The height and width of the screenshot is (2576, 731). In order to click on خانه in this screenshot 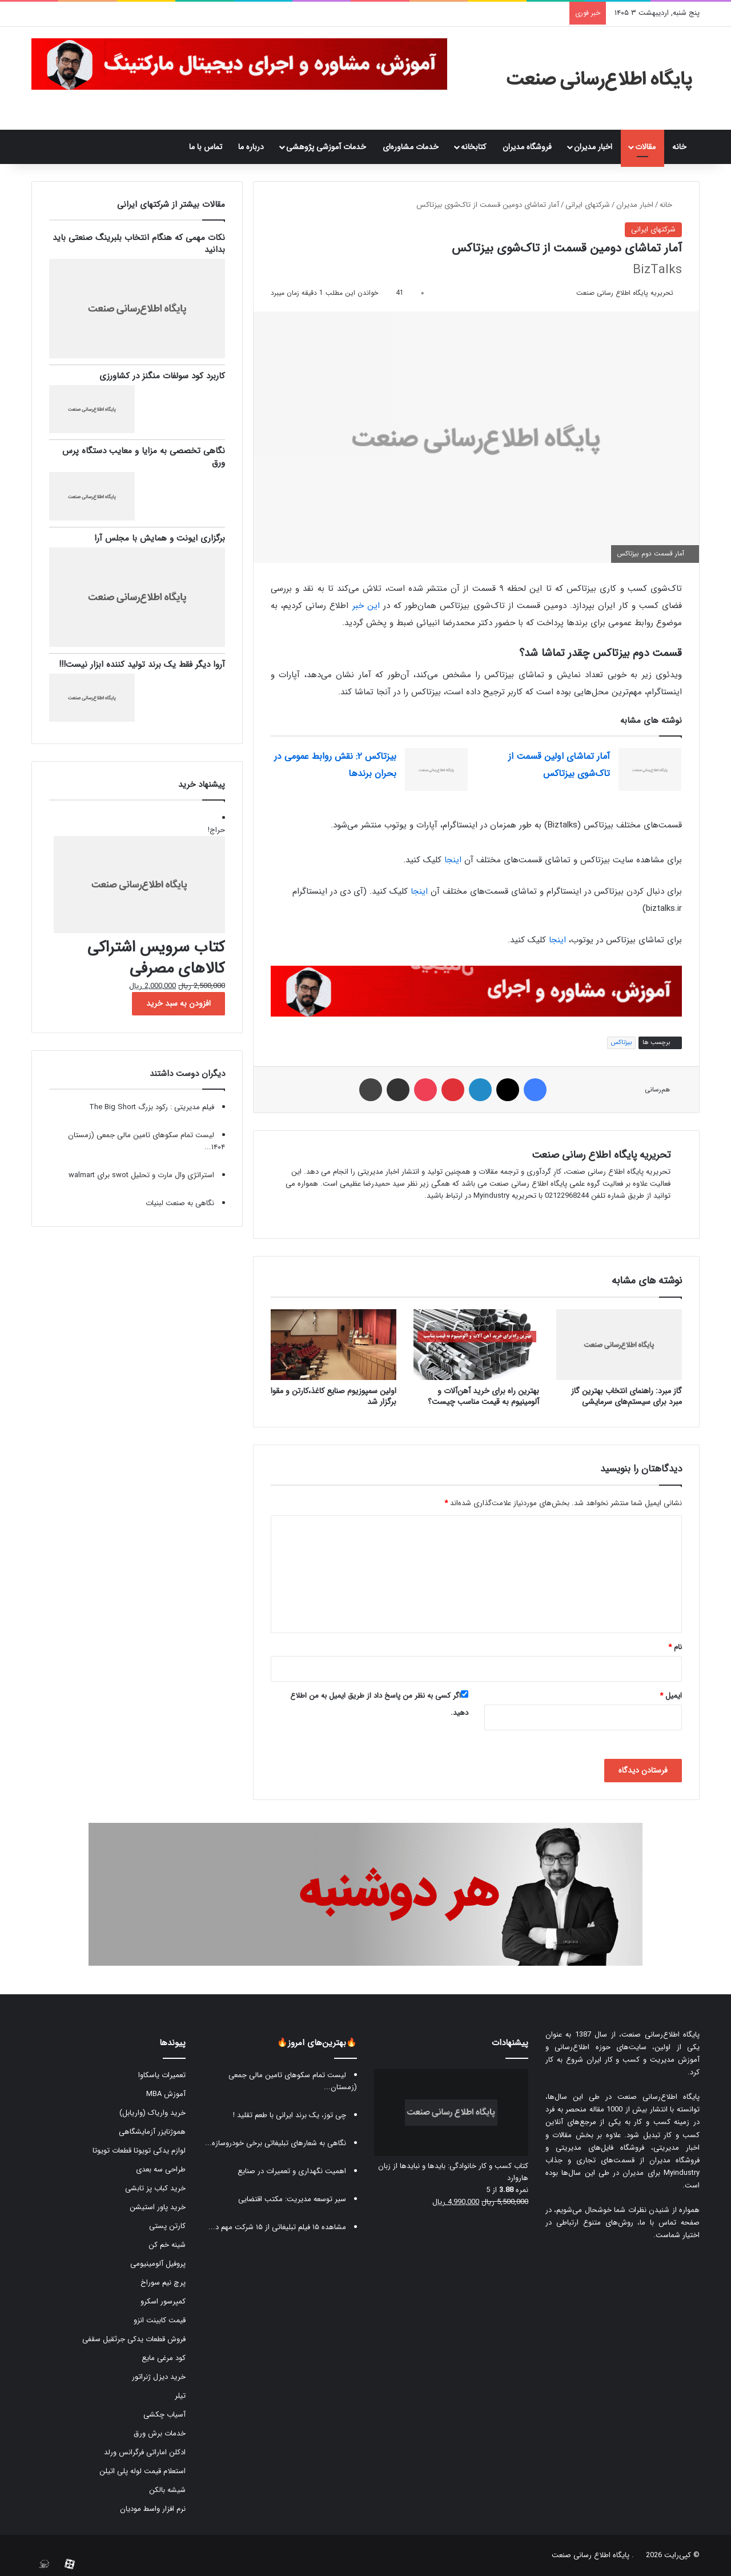, I will do `click(682, 147)`.